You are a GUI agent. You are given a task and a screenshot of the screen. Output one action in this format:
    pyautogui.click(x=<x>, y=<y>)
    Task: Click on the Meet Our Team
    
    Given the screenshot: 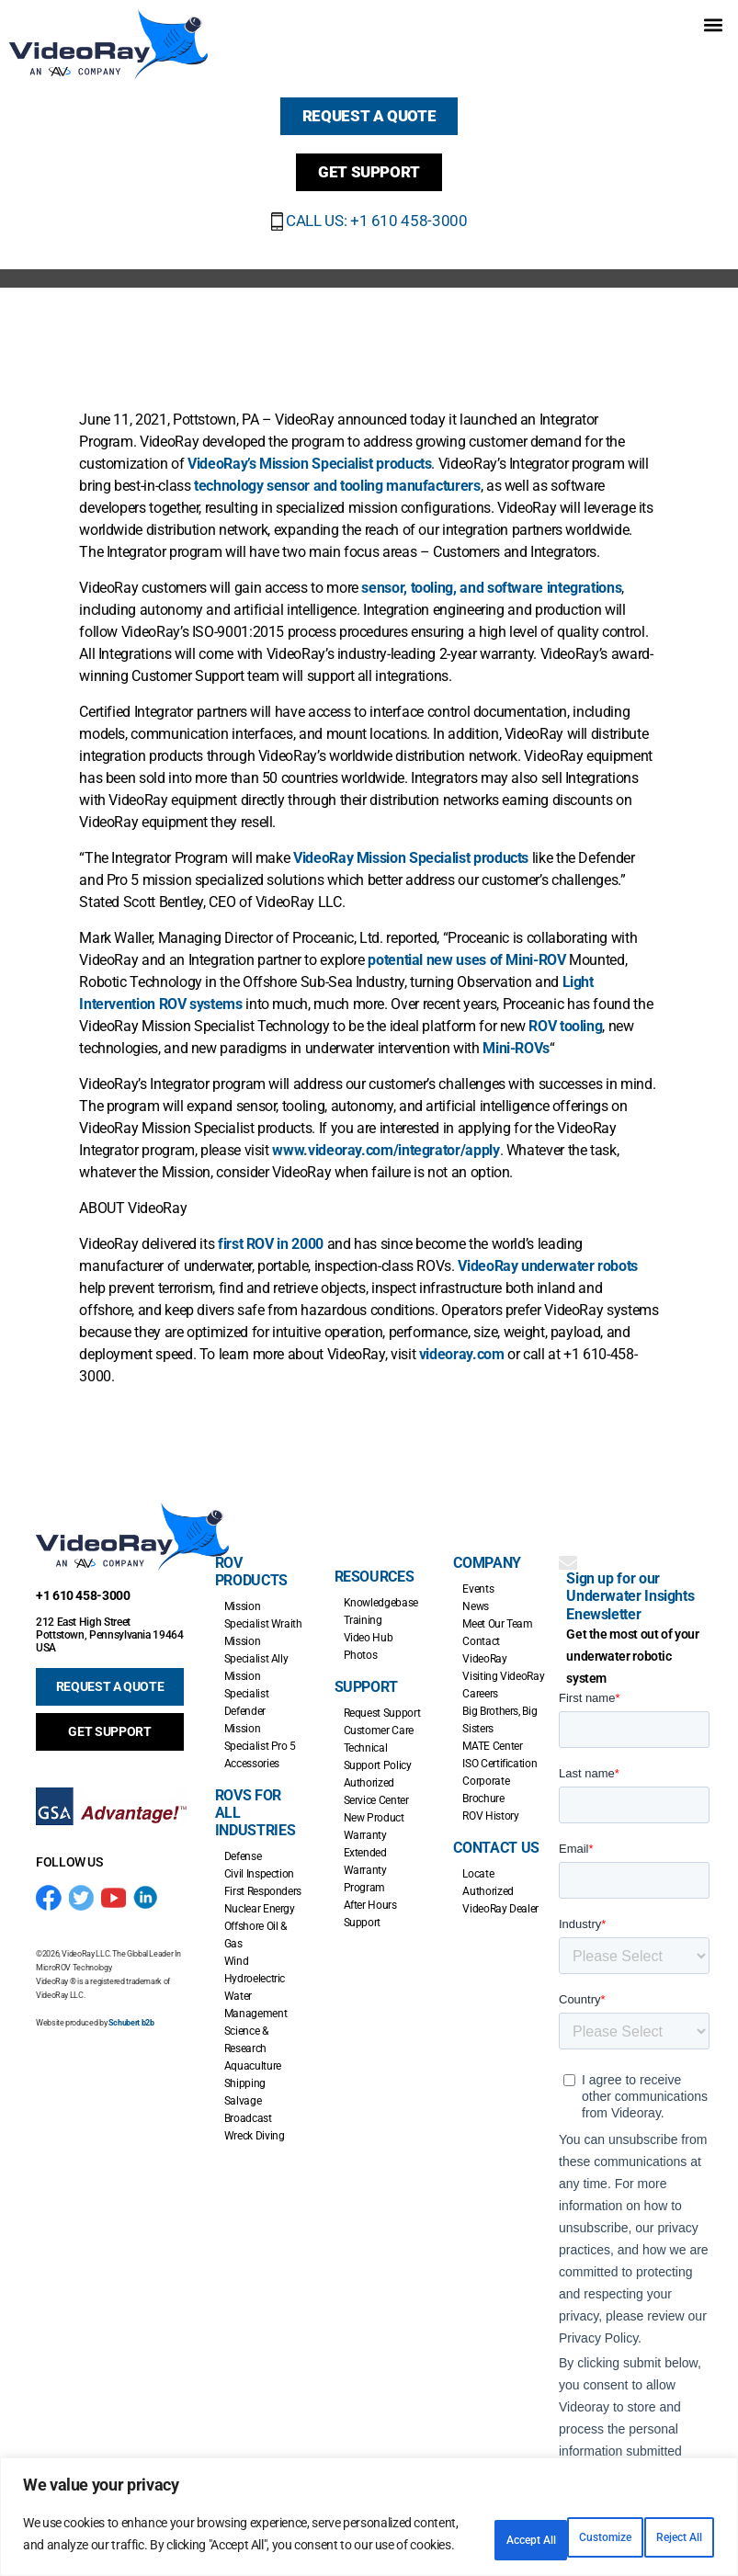 What is the action you would take?
    pyautogui.click(x=497, y=1611)
    